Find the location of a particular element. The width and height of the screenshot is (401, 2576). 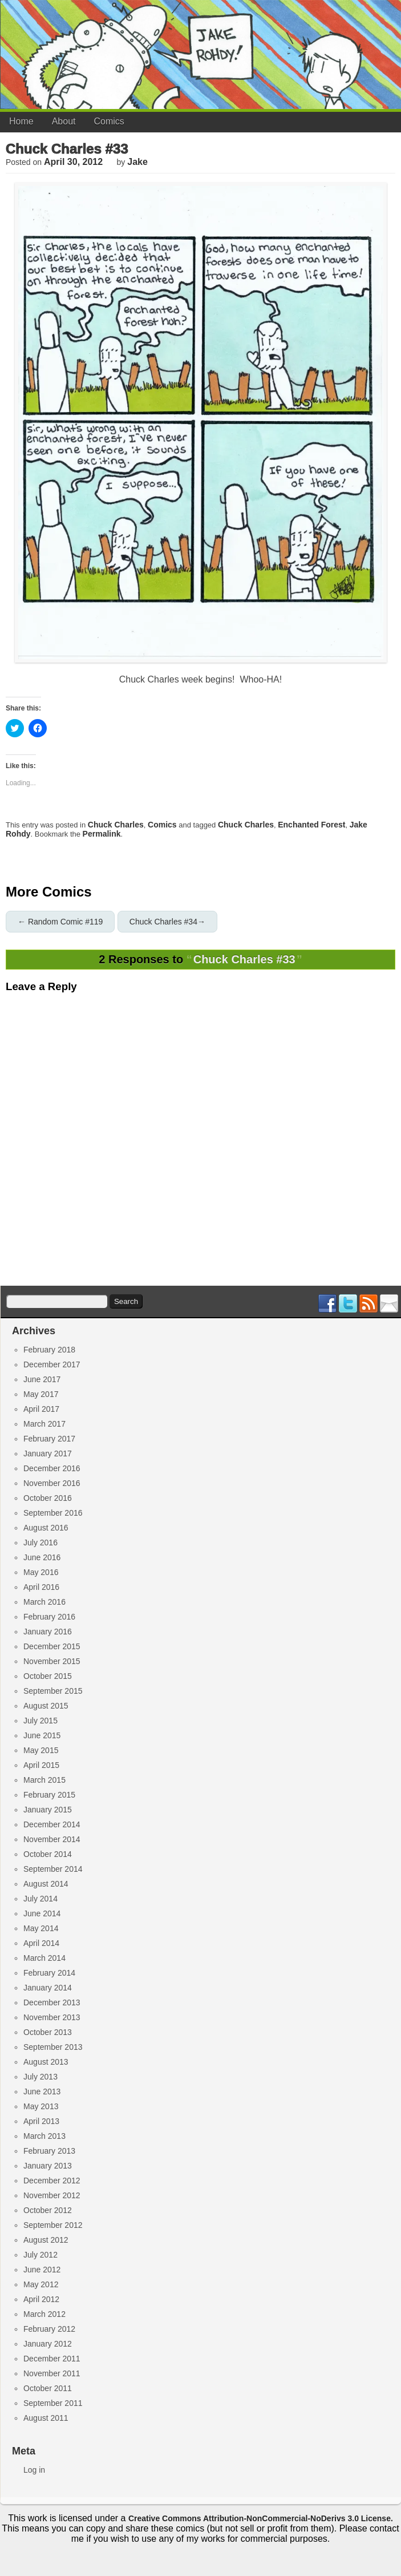

September 2011 is located at coordinates (53, 2403).